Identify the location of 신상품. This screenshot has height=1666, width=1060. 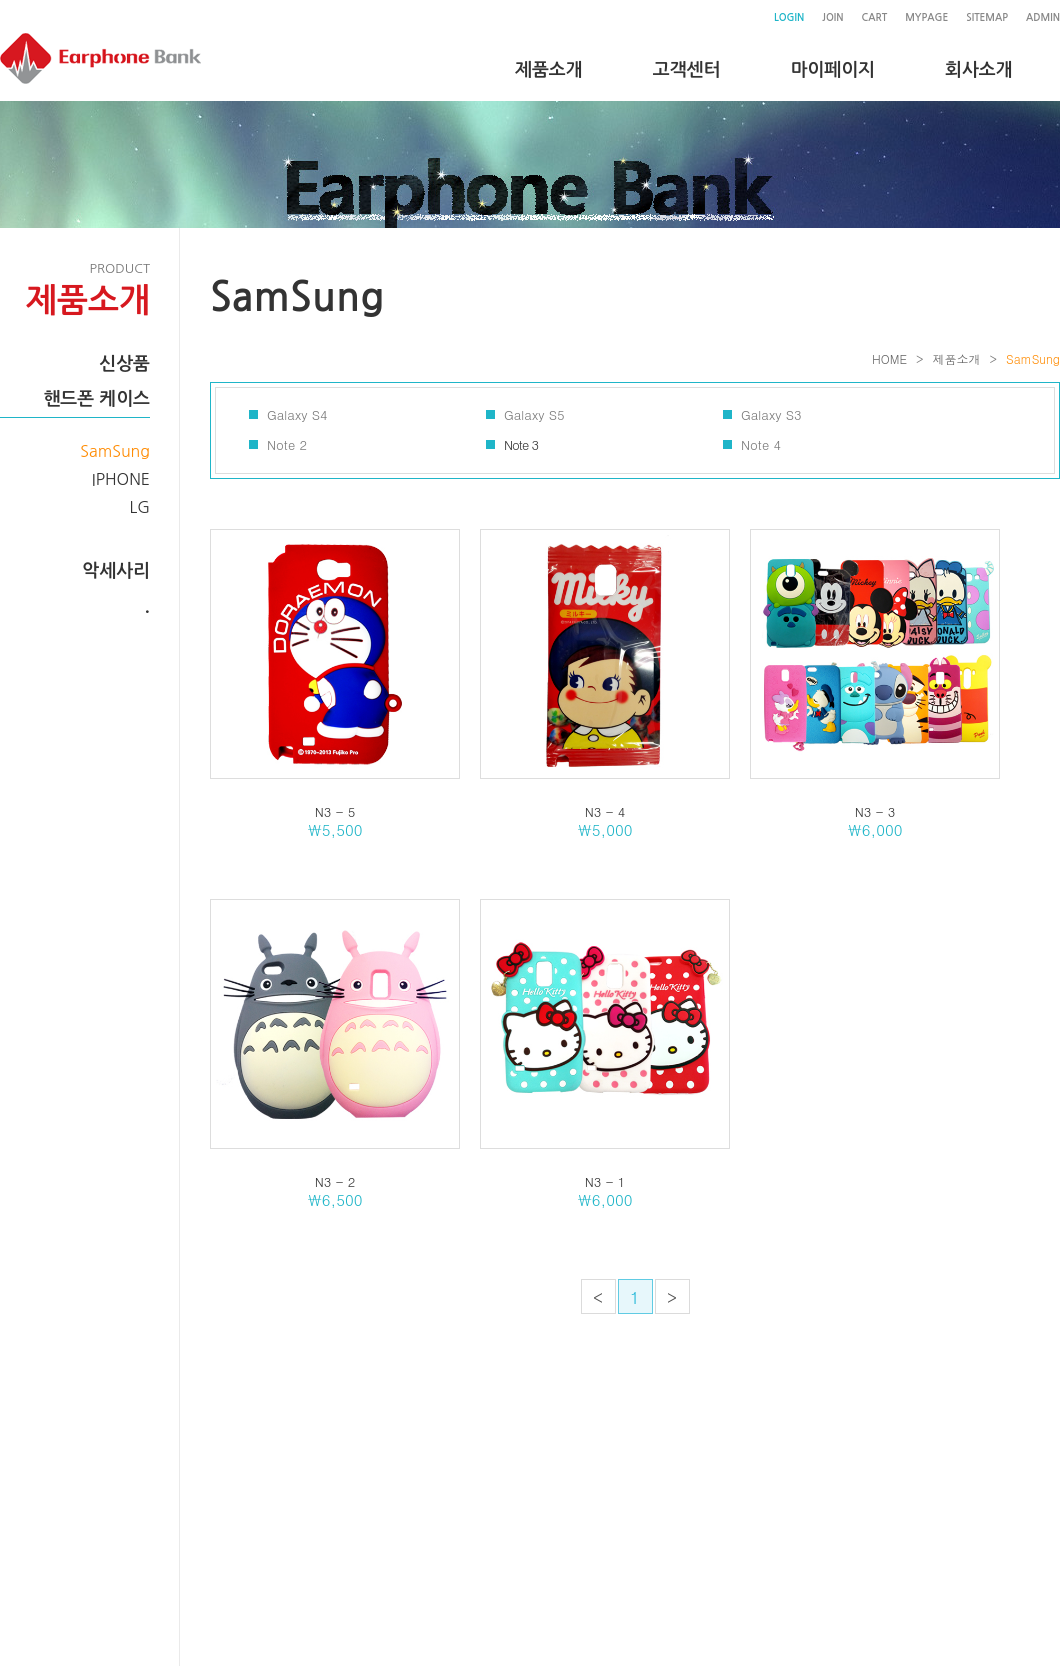
(124, 364).